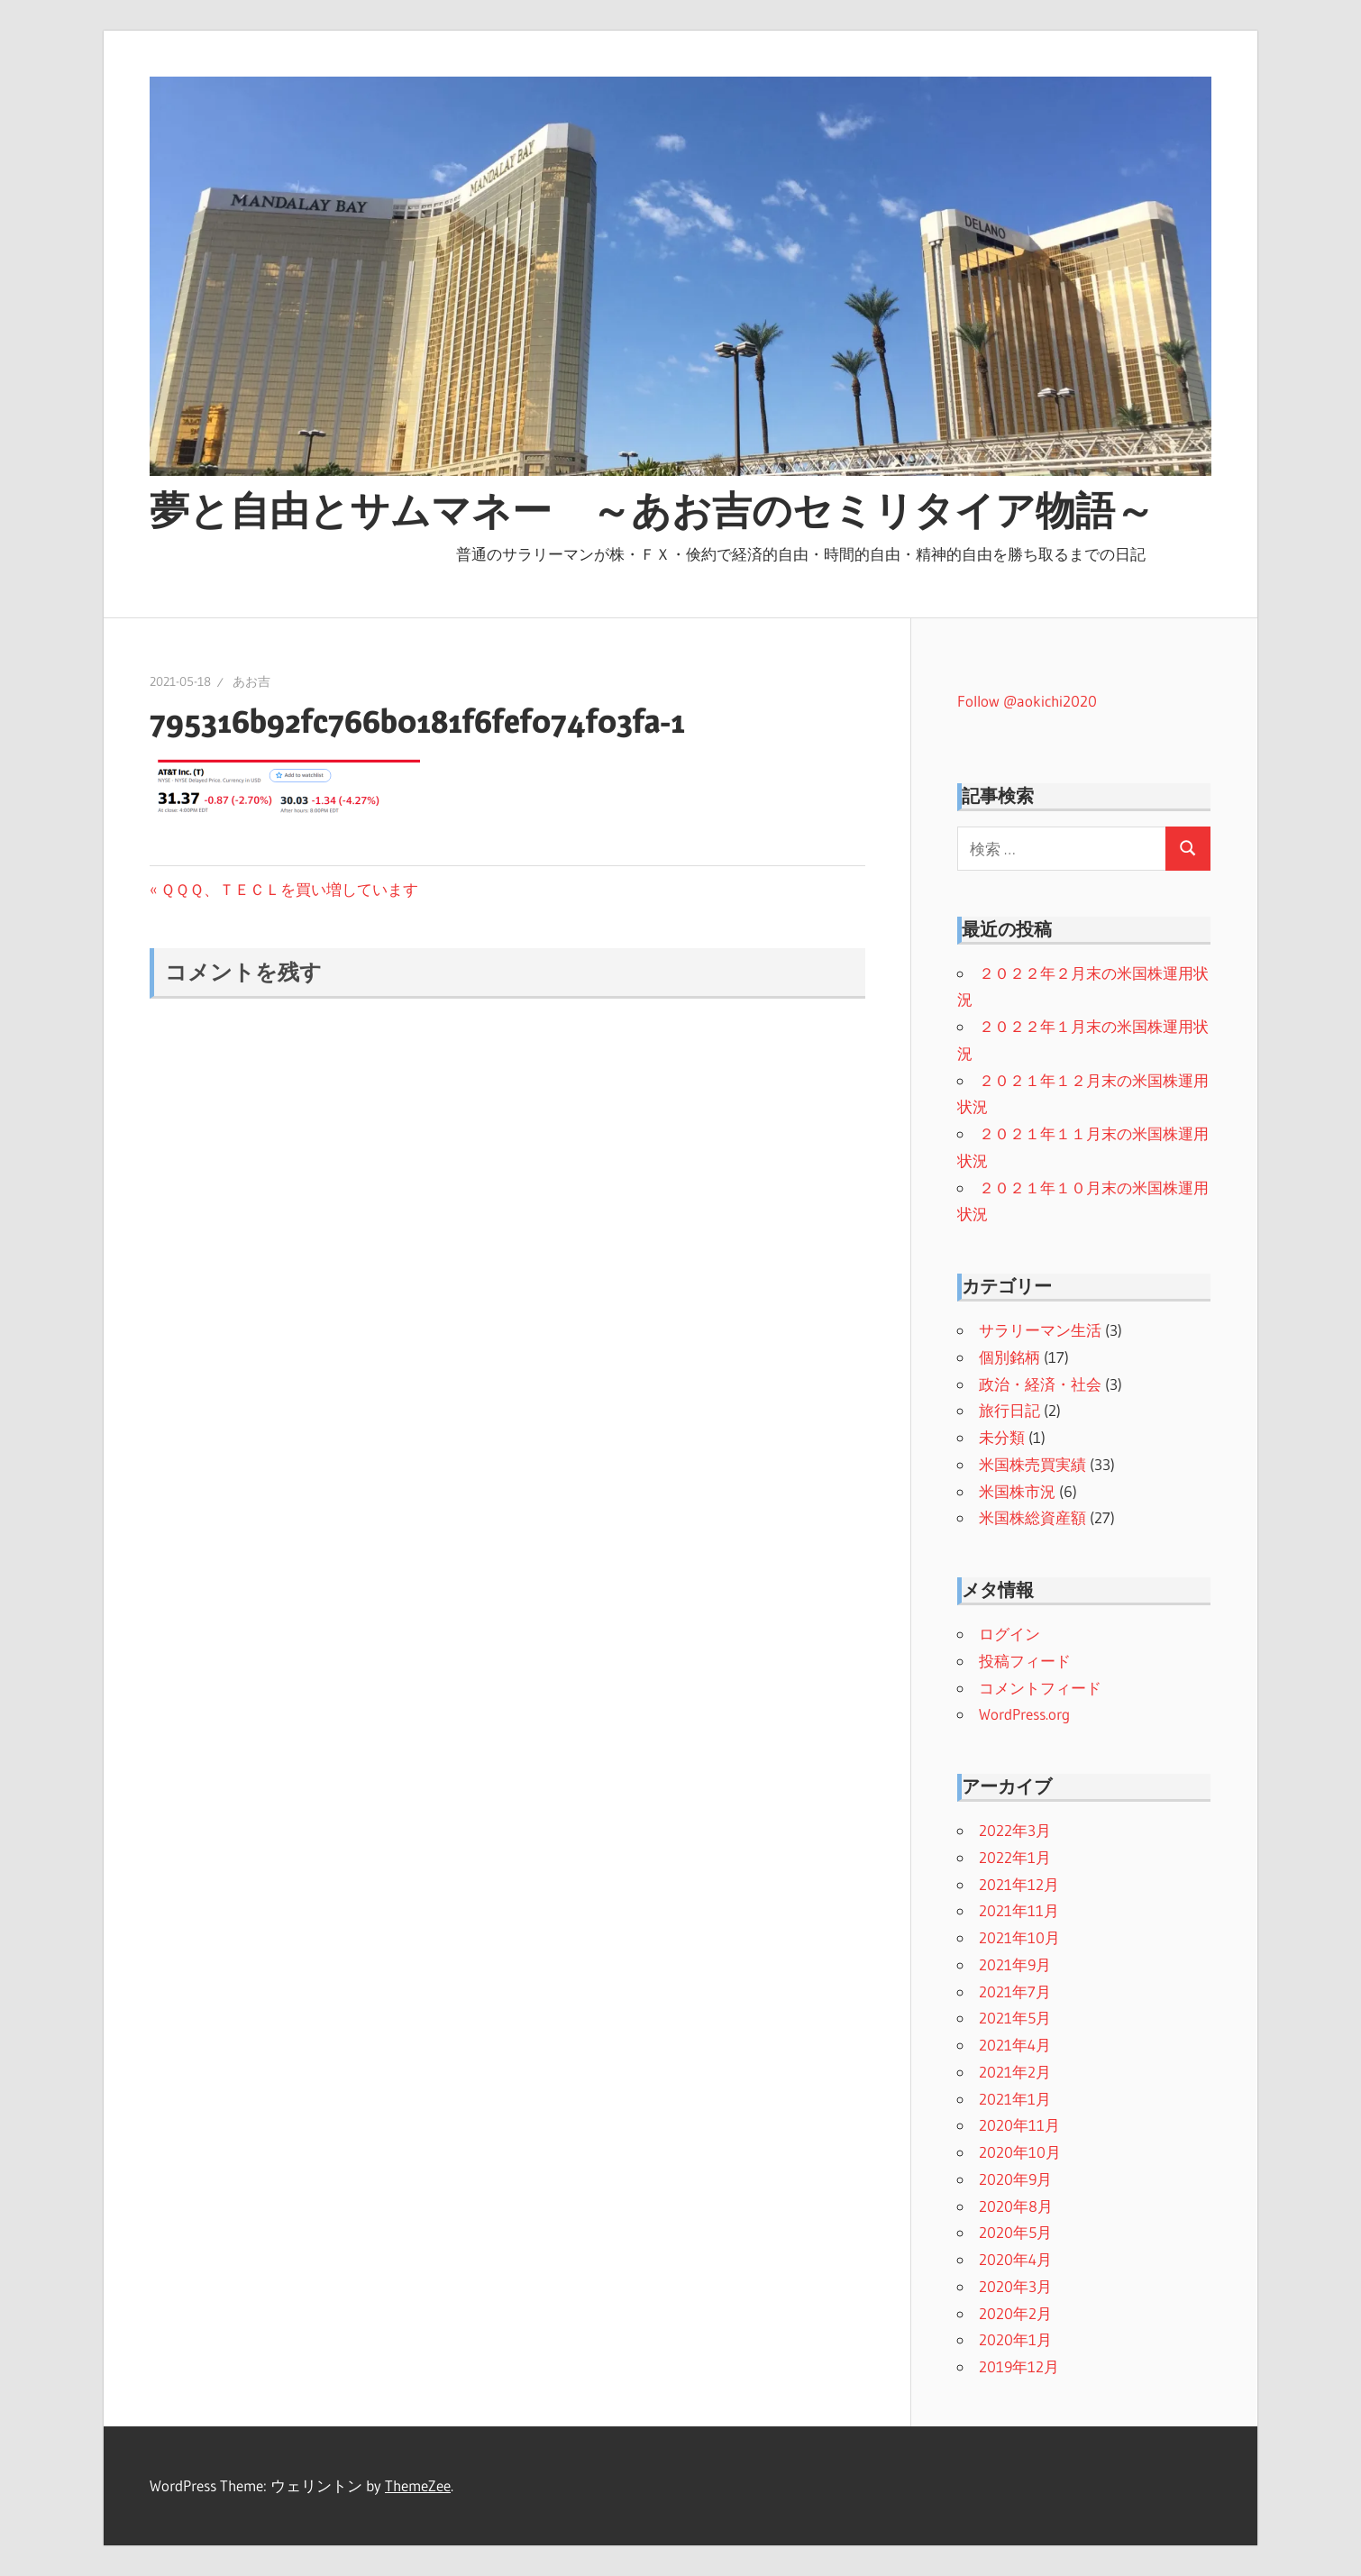 Image resolution: width=1361 pixels, height=2576 pixels. I want to click on 投稿フィード, so click(1025, 1660).